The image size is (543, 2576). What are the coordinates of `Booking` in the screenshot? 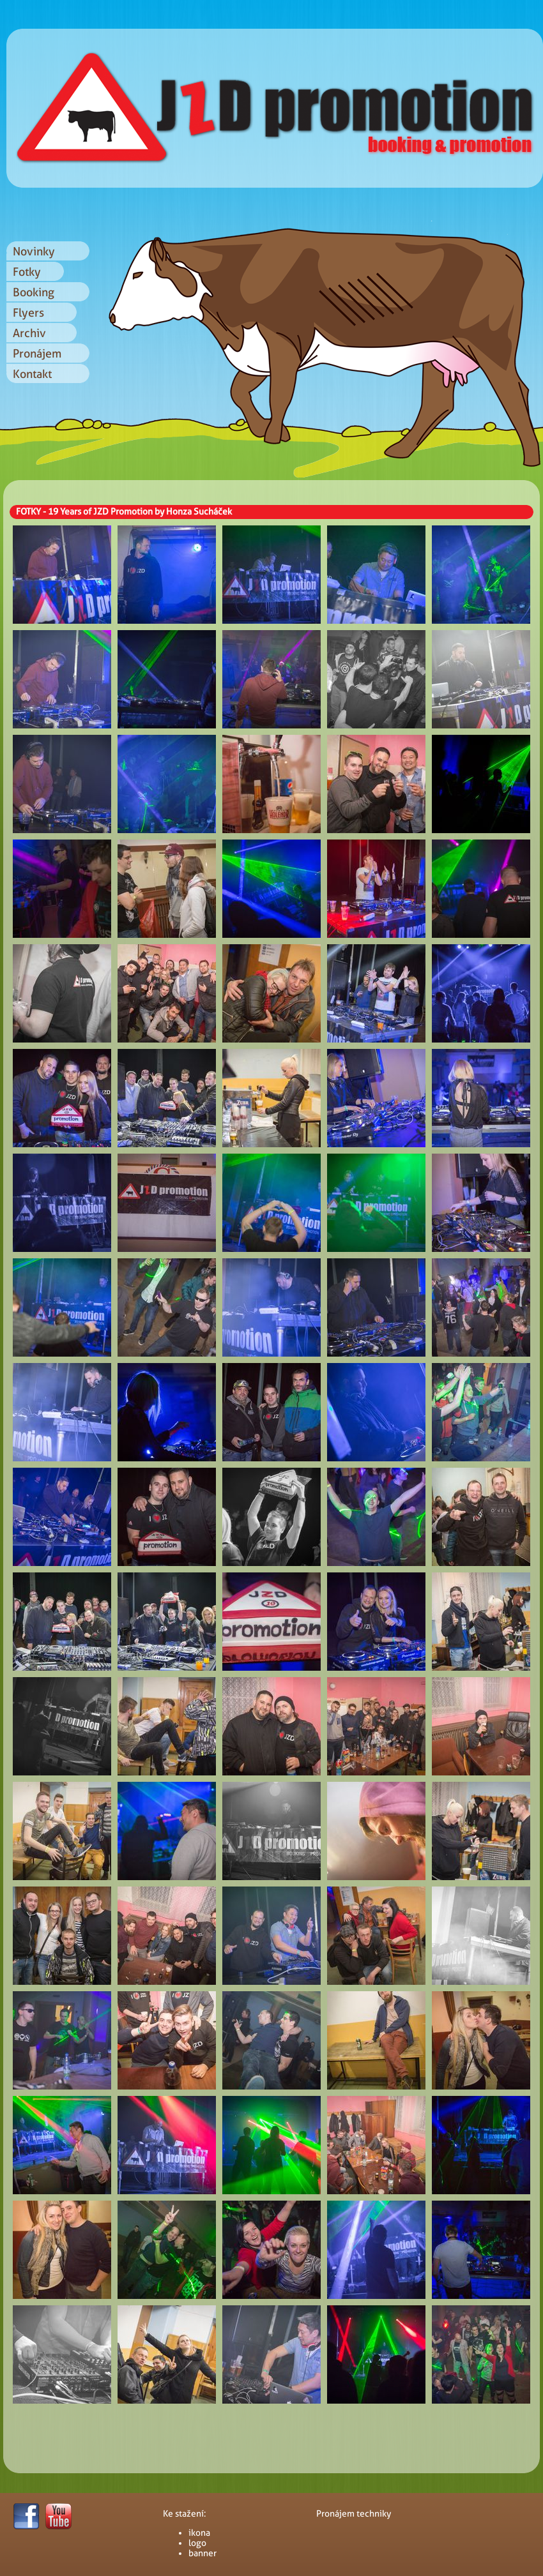 It's located at (33, 292).